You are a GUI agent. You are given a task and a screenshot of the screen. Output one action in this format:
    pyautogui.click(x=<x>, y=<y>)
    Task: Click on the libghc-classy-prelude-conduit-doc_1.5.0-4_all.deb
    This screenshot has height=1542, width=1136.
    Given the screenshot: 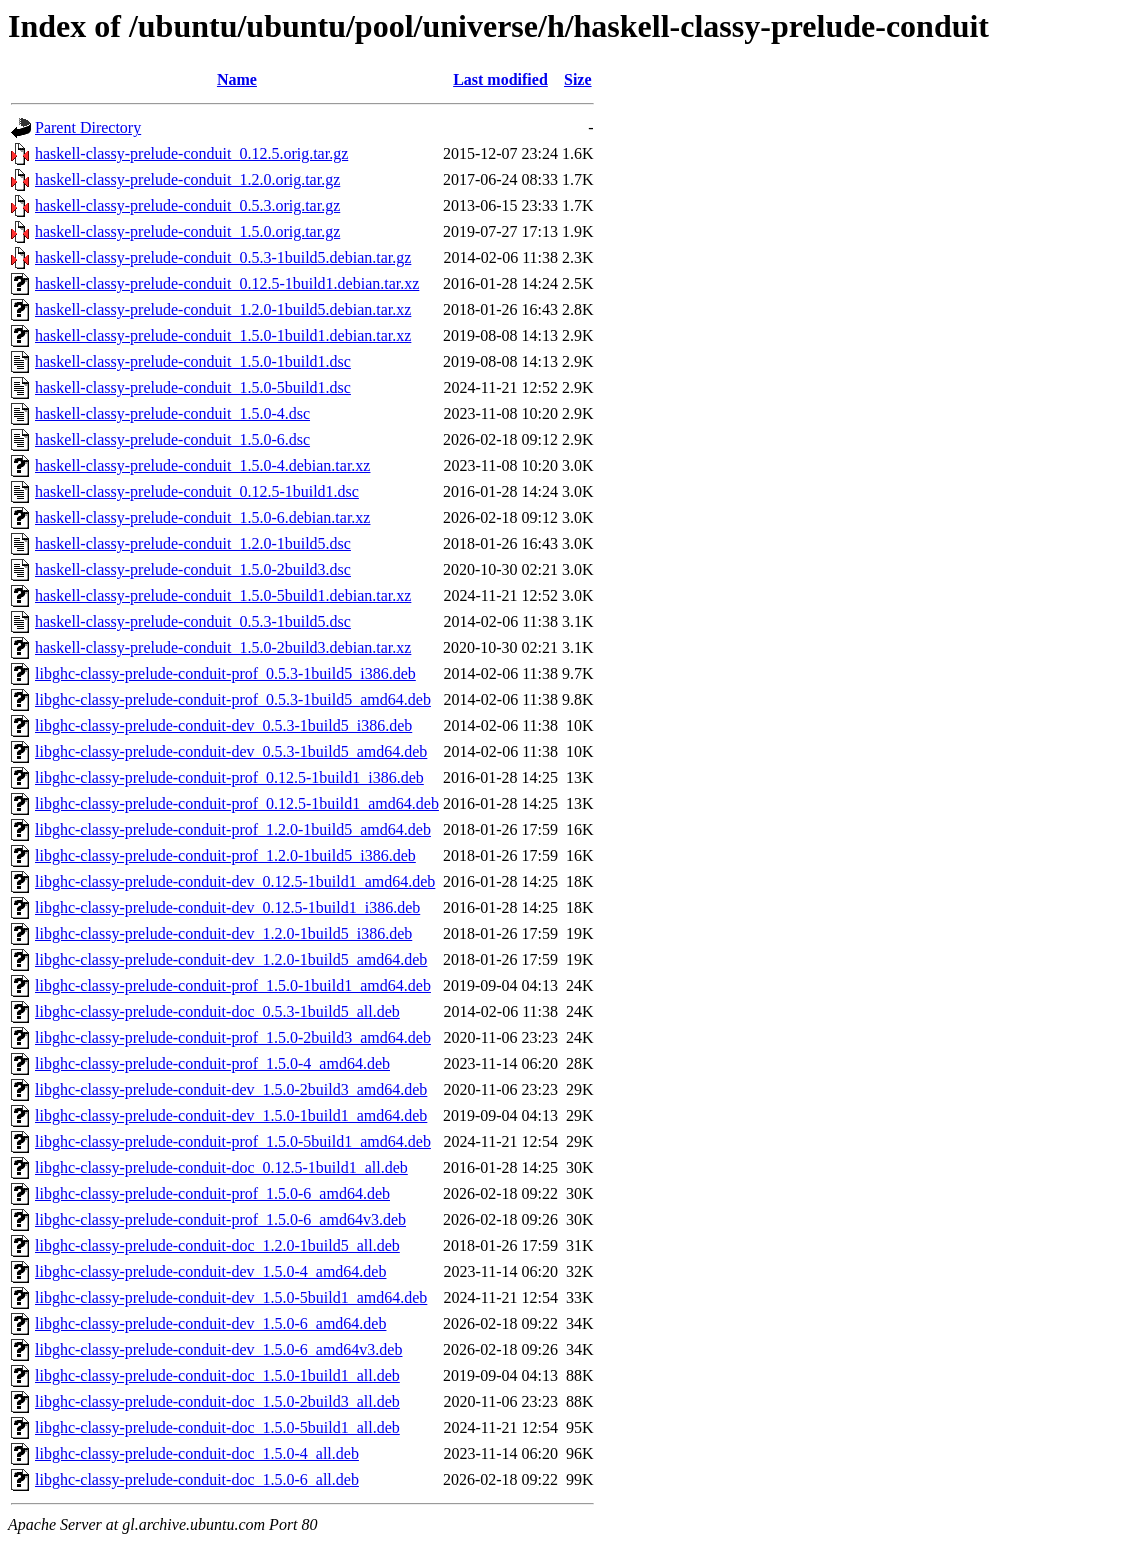 What is the action you would take?
    pyautogui.click(x=197, y=1453)
    